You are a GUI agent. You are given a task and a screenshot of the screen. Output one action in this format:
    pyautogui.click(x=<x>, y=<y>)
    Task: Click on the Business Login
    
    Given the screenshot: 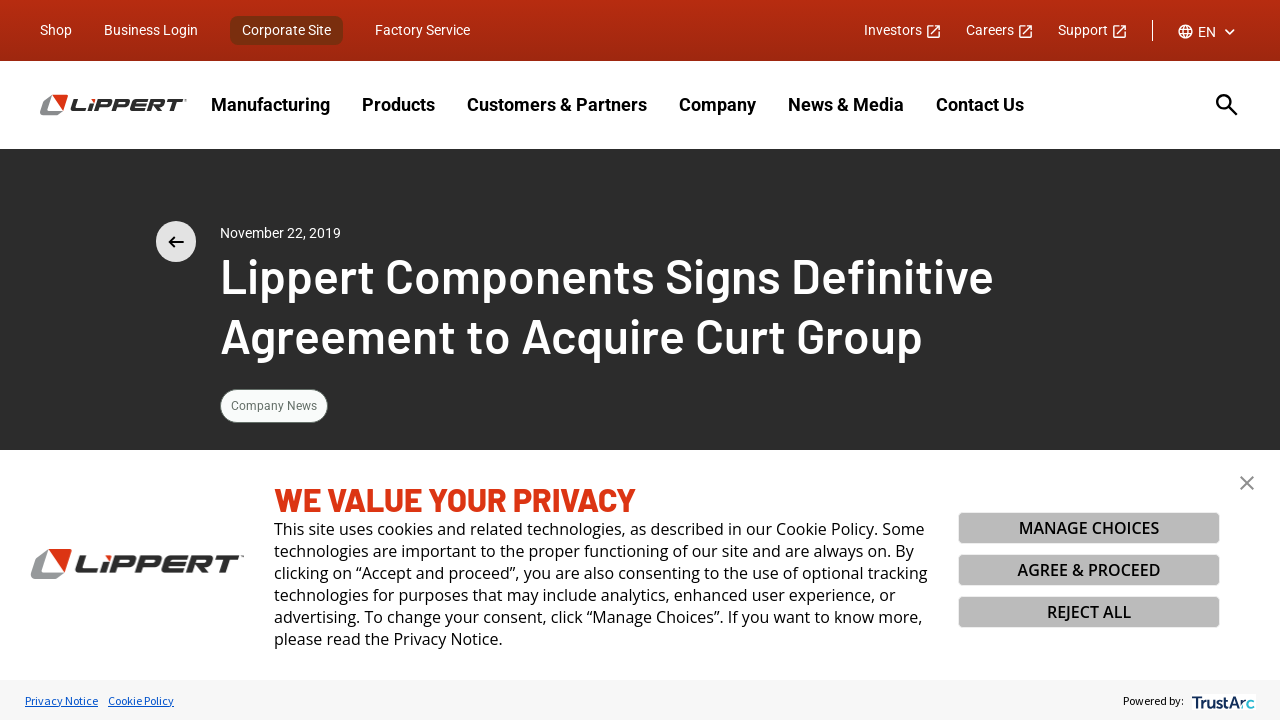 What is the action you would take?
    pyautogui.click(x=151, y=30)
    